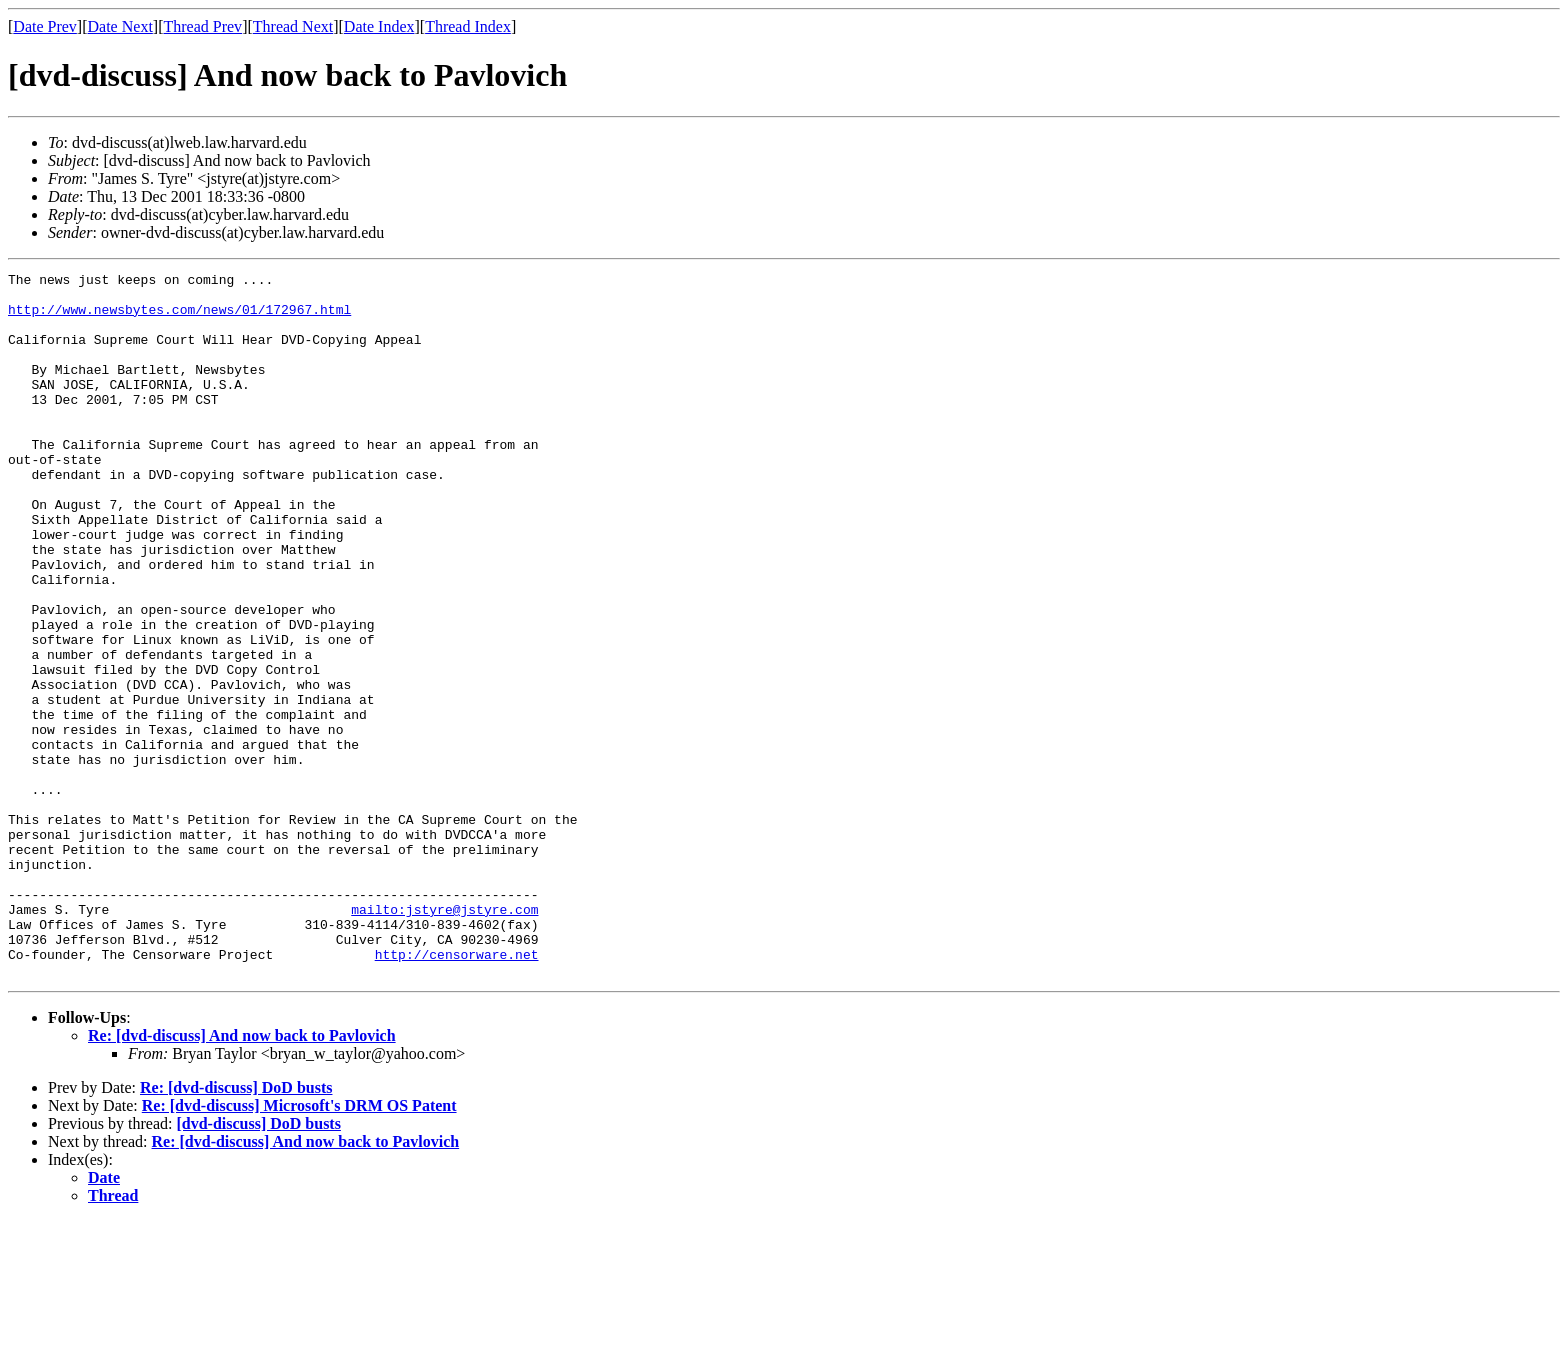 This screenshot has width=1568, height=1362. Describe the element at coordinates (202, 26) in the screenshot. I see `Thread Prev` at that location.